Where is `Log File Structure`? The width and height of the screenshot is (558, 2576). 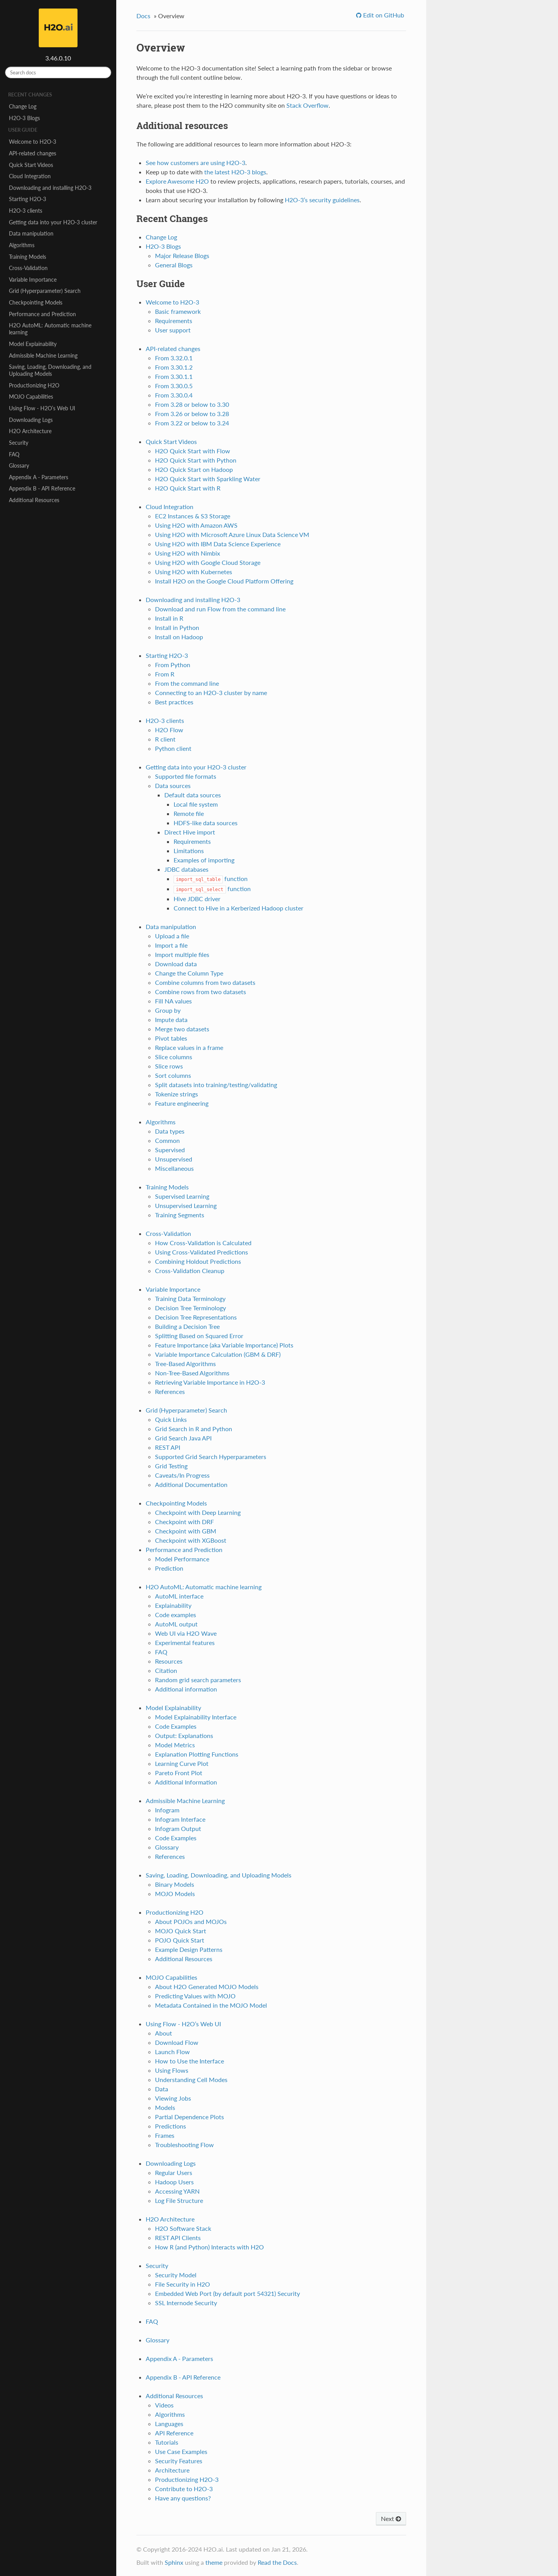
Log File Structure is located at coordinates (179, 2200).